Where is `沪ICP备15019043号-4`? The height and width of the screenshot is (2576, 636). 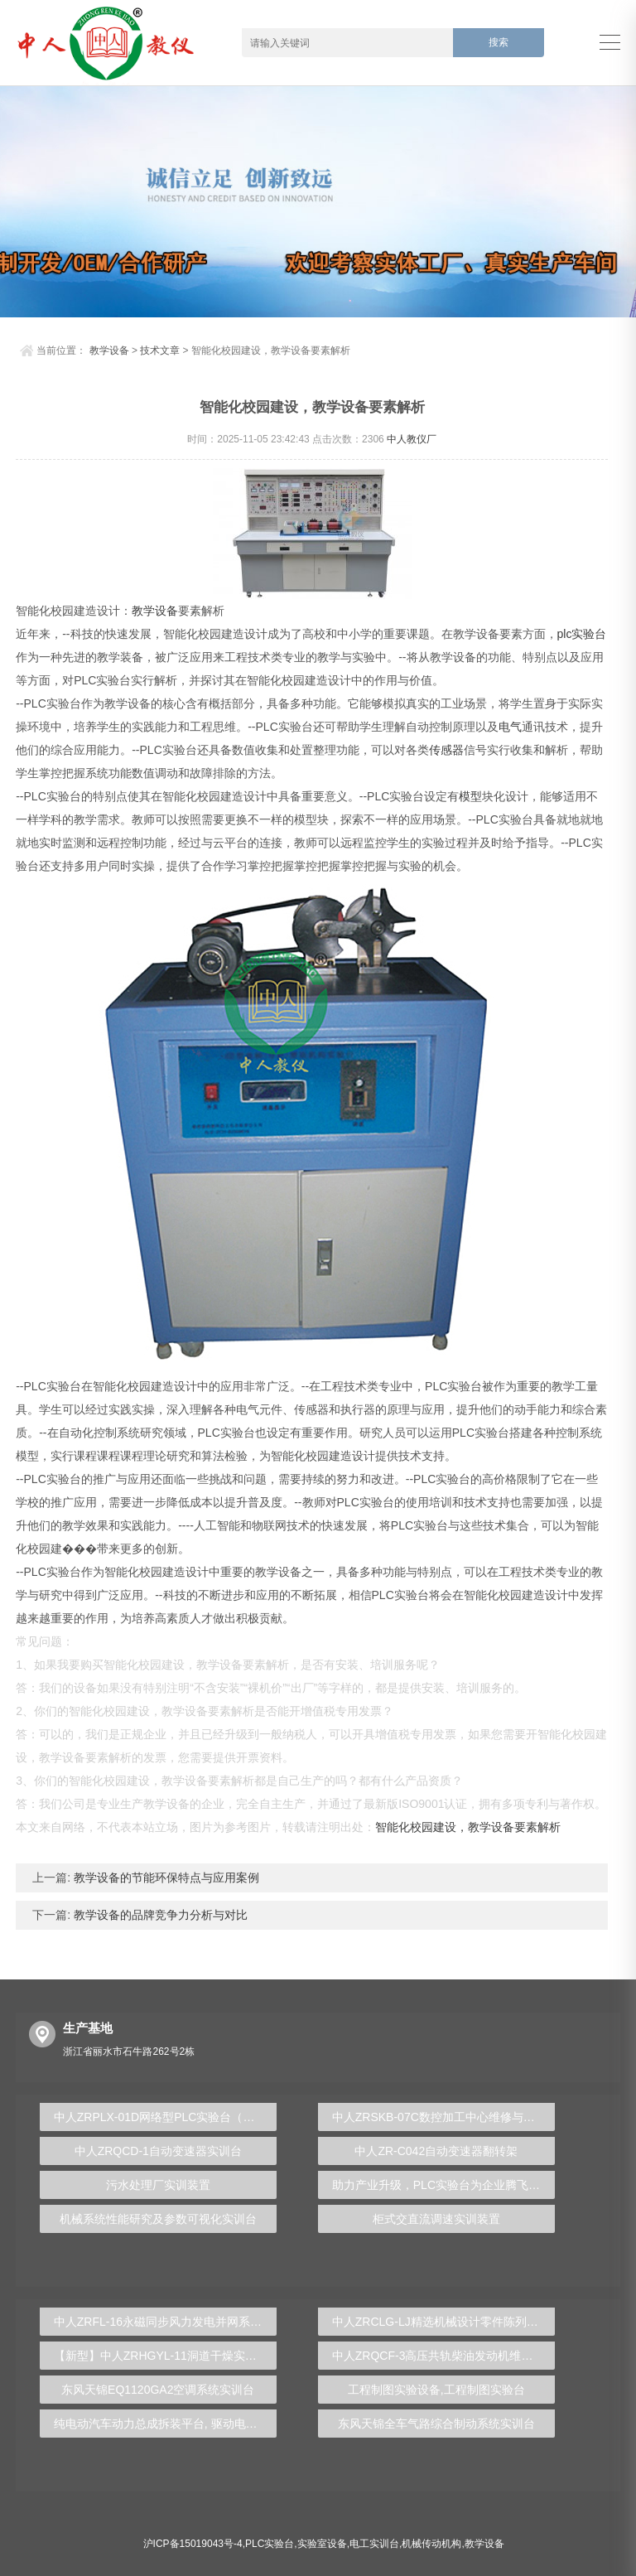
沪ICP备15019043号-4 is located at coordinates (193, 2543).